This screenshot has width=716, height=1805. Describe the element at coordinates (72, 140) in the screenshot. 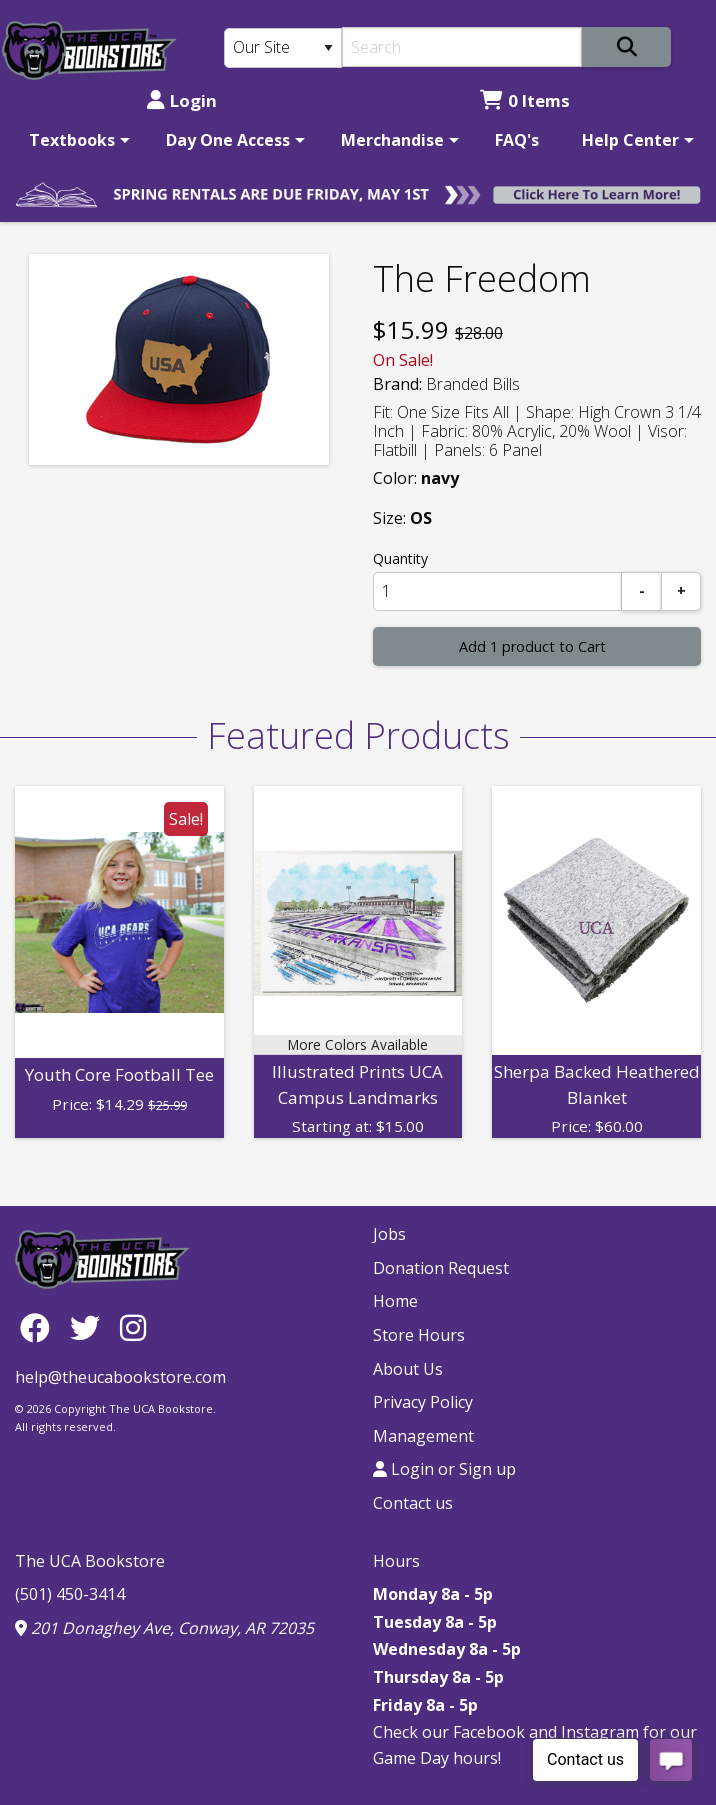

I see `Textbooks` at that location.